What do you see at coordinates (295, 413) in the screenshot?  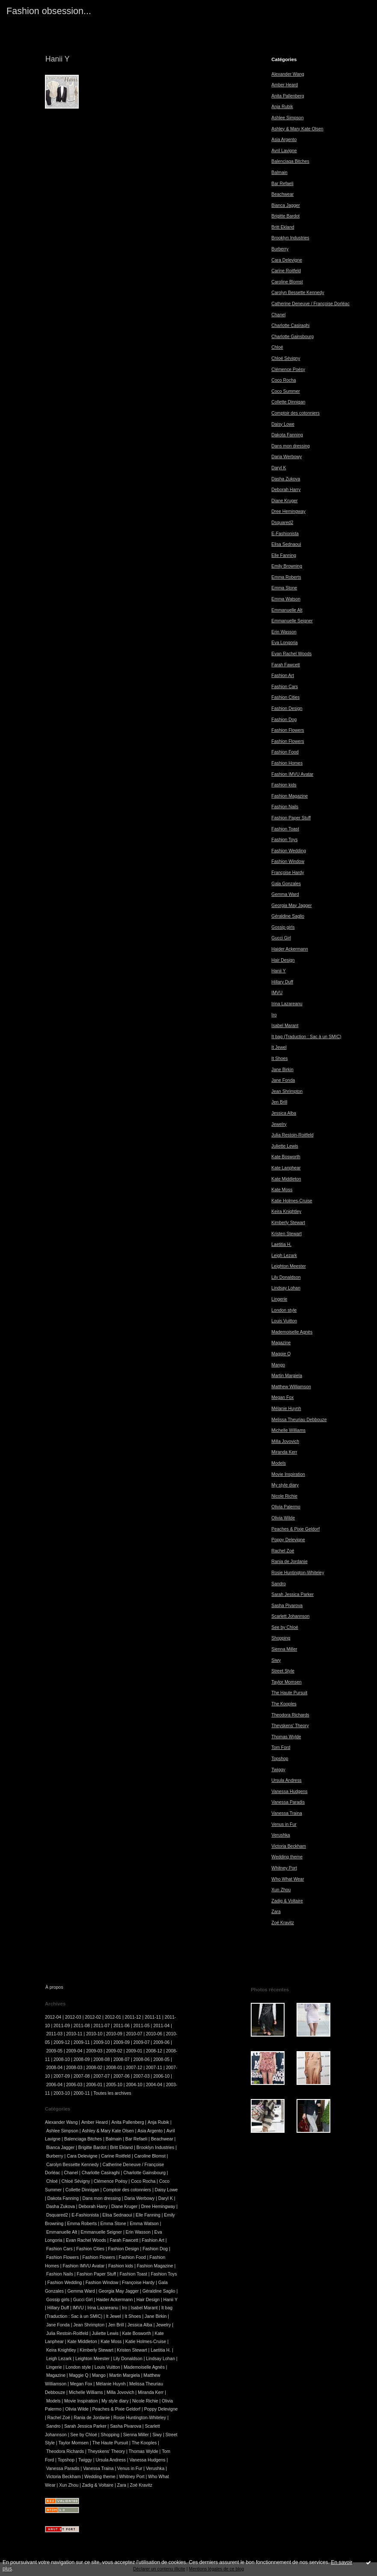 I see `Comptoir des cotonniers` at bounding box center [295, 413].